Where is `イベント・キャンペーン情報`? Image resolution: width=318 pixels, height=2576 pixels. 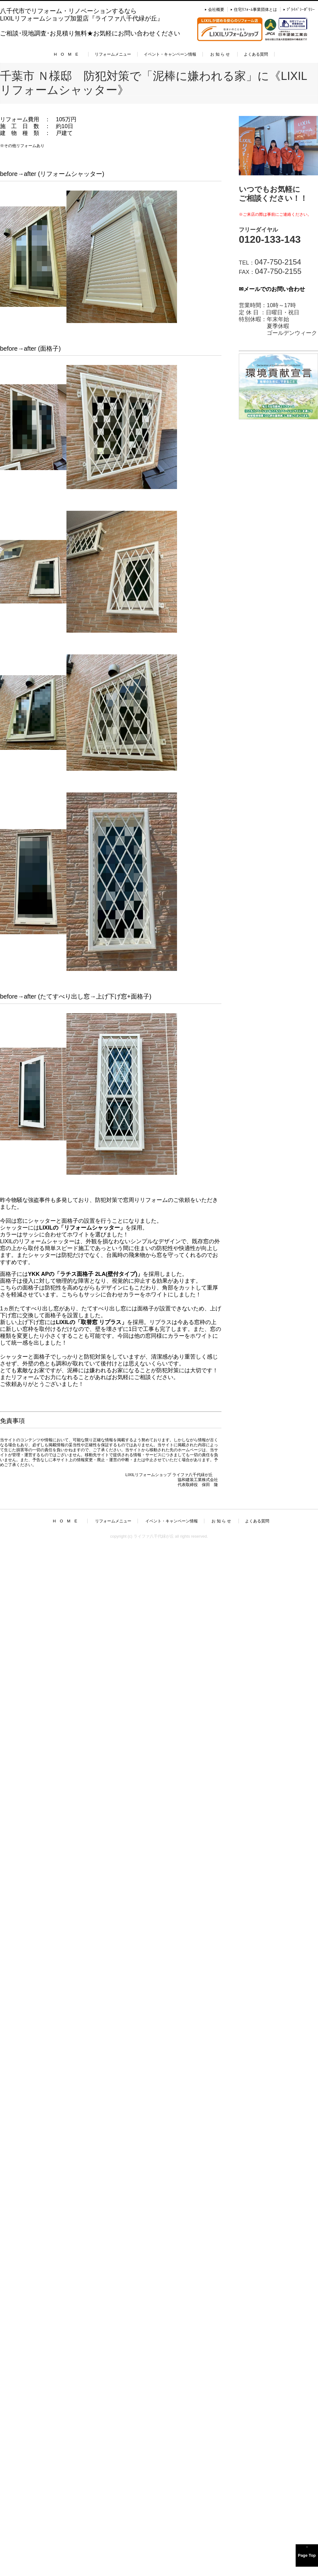
イベント・キャンペーン情報 is located at coordinates (170, 54).